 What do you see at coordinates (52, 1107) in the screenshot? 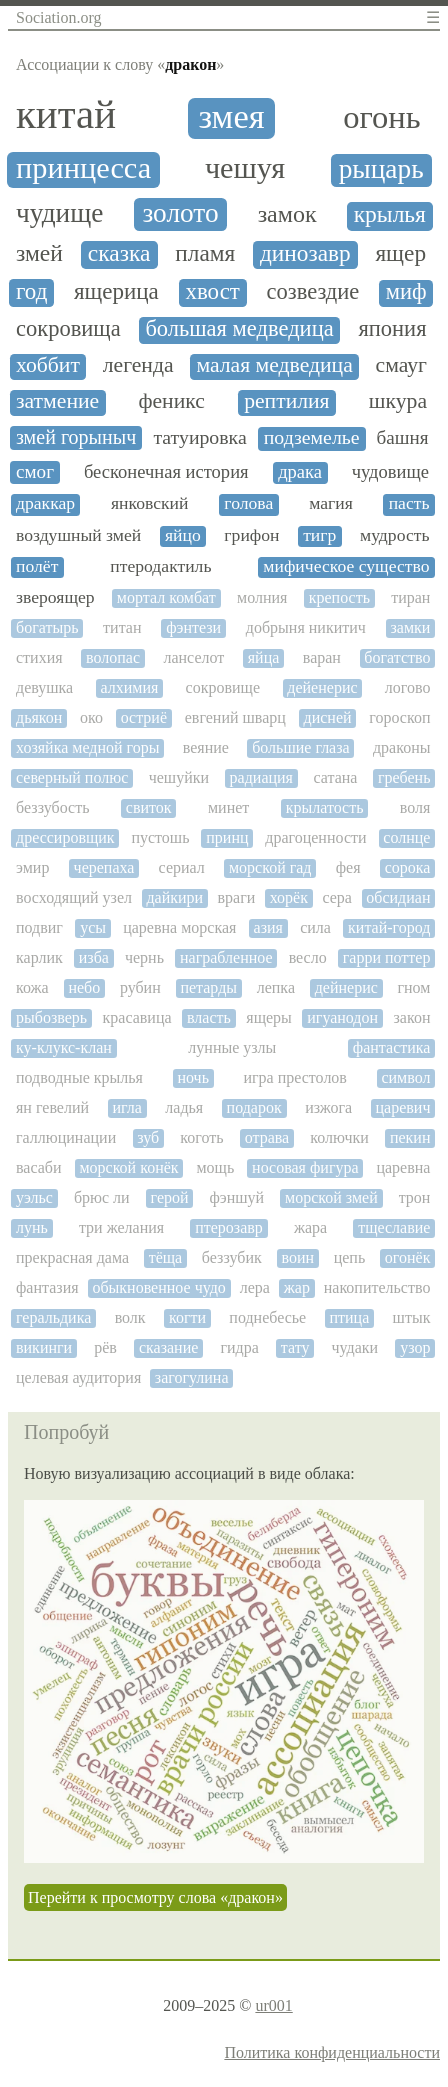
I see `ян гевелий` at bounding box center [52, 1107].